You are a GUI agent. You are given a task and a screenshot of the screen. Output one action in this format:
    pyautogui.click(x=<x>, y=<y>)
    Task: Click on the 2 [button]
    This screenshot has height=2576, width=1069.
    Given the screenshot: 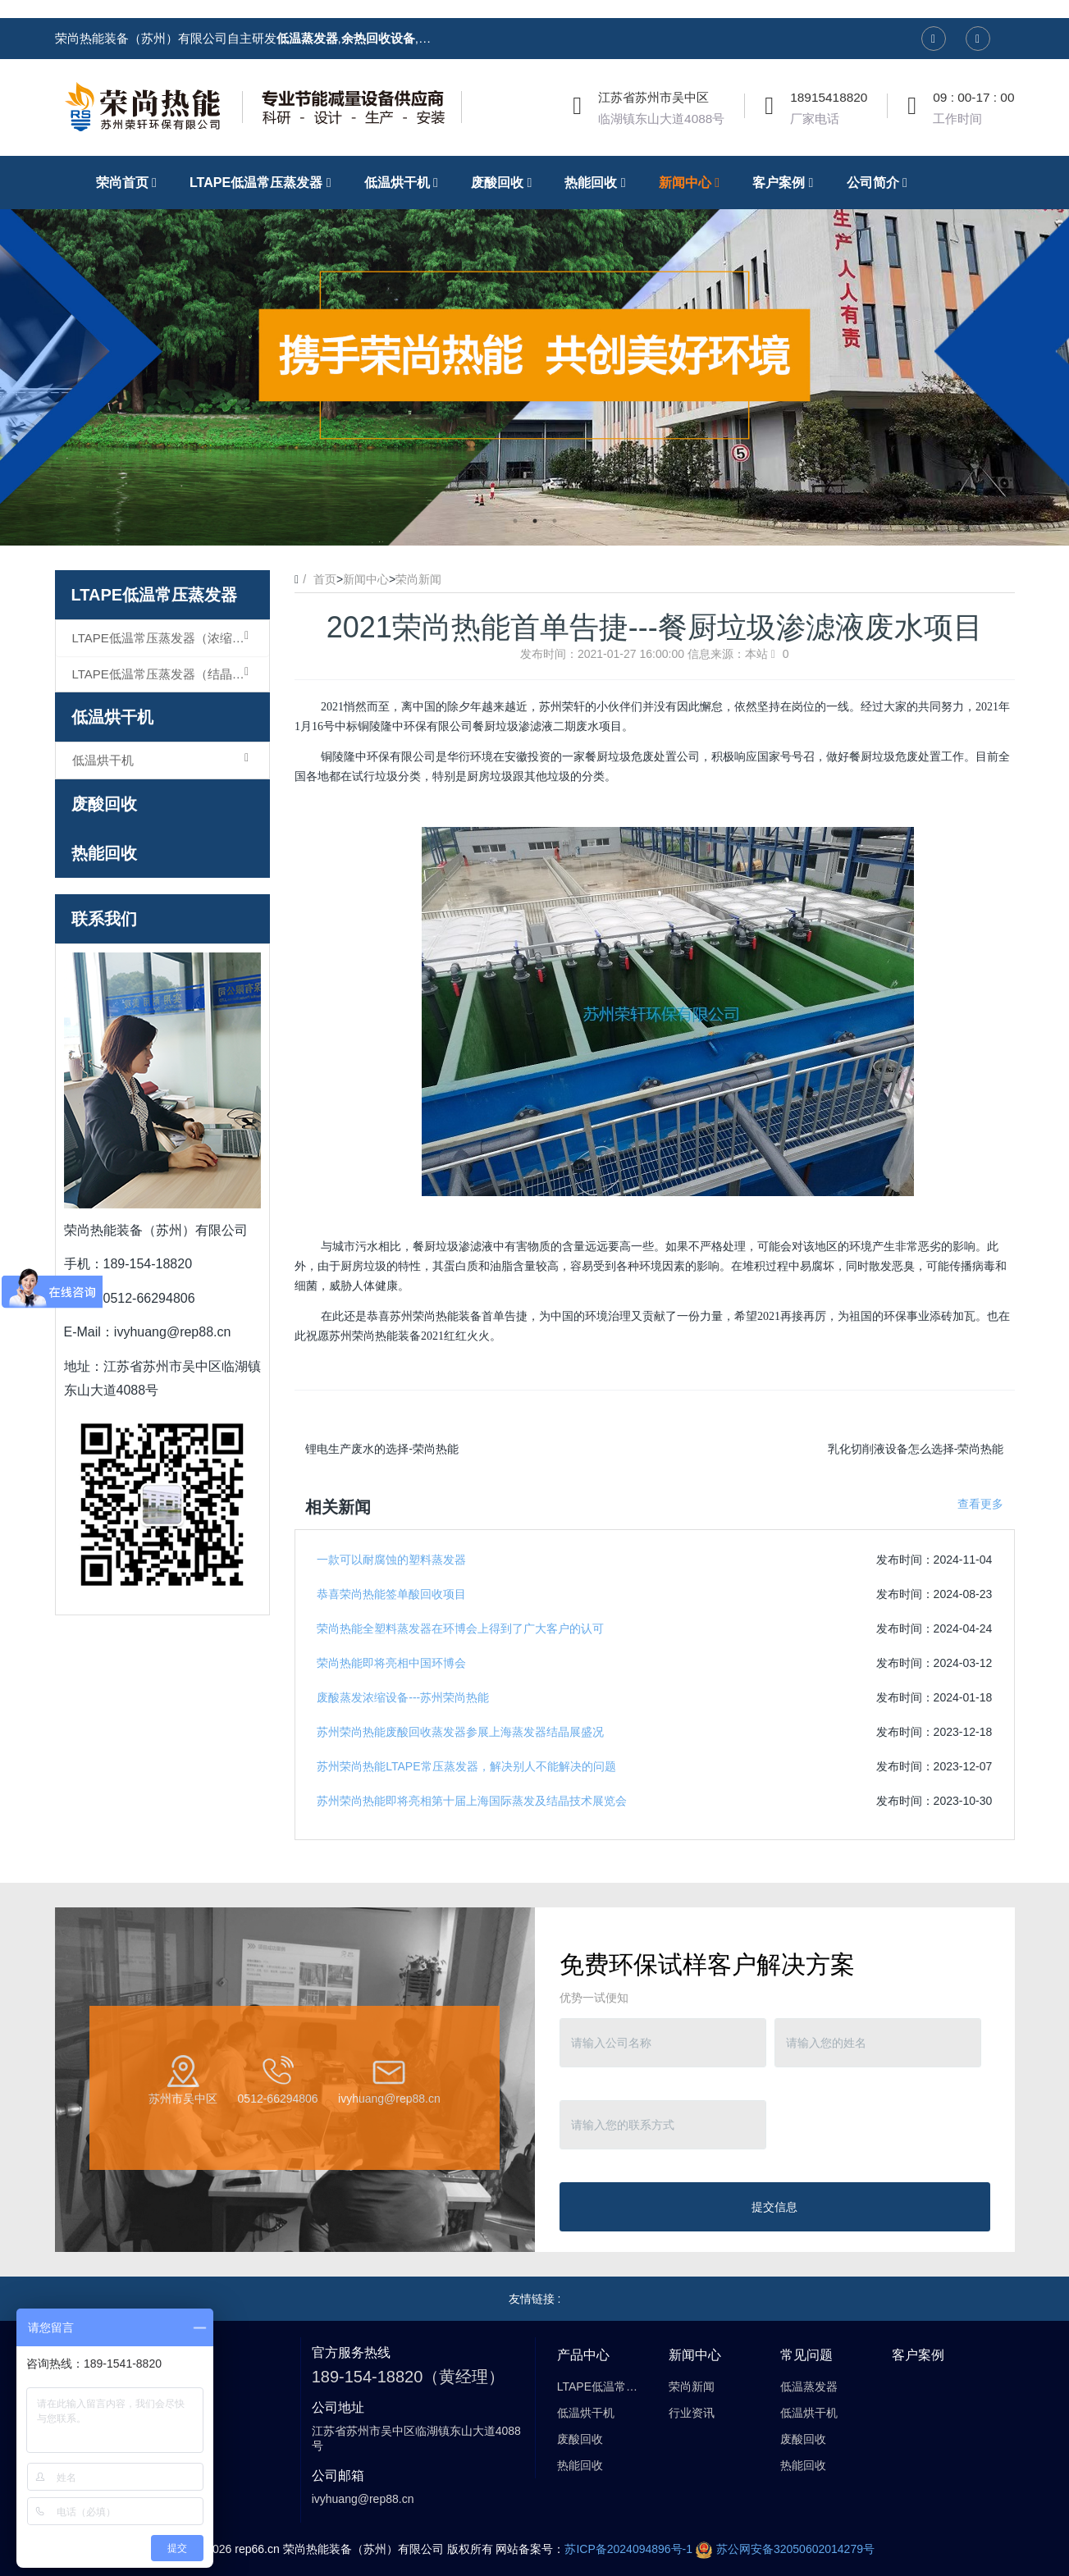 What is the action you would take?
    pyautogui.click(x=535, y=521)
    